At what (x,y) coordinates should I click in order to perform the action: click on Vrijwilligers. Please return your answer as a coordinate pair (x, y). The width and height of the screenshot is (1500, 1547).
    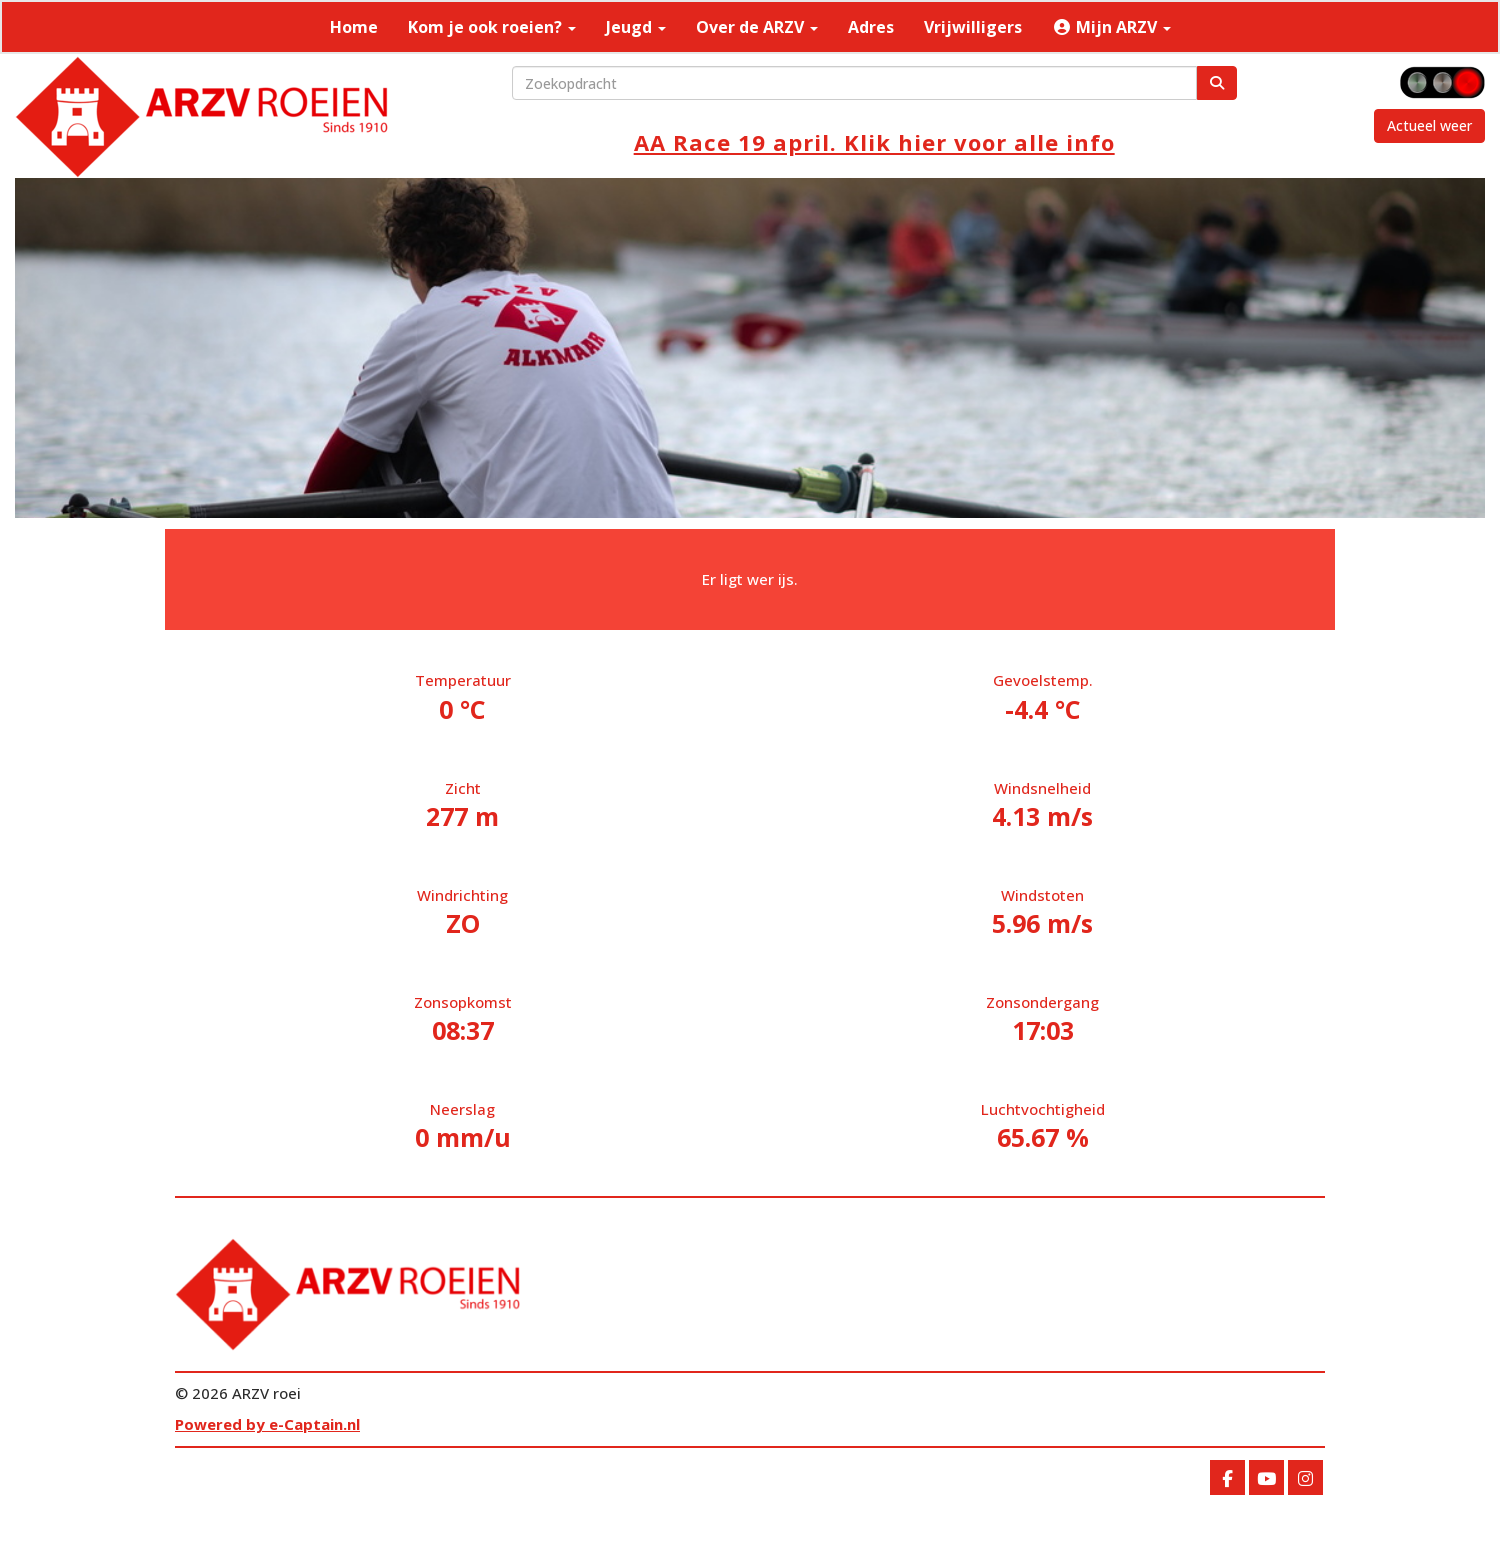
    Looking at the image, I should click on (973, 27).